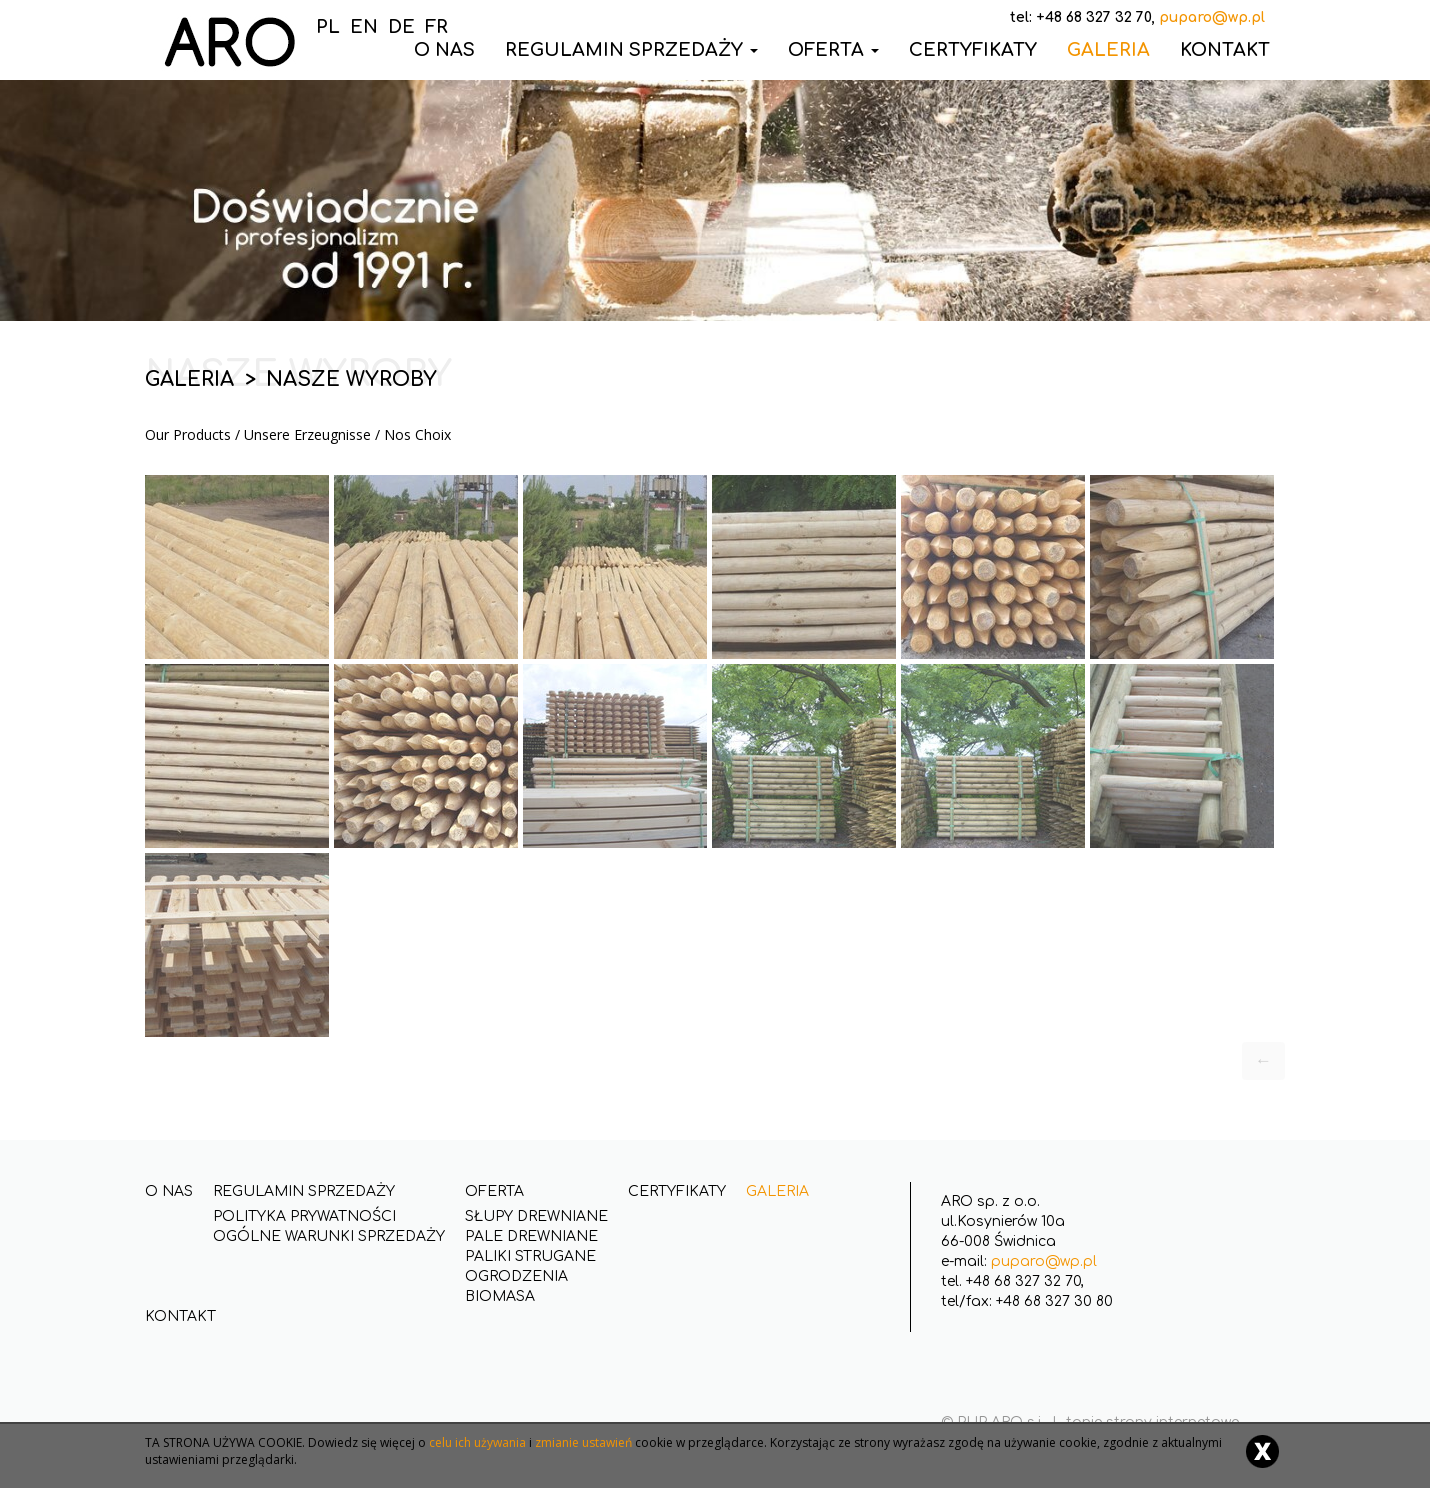  I want to click on Paliki strugane, so click(530, 1256).